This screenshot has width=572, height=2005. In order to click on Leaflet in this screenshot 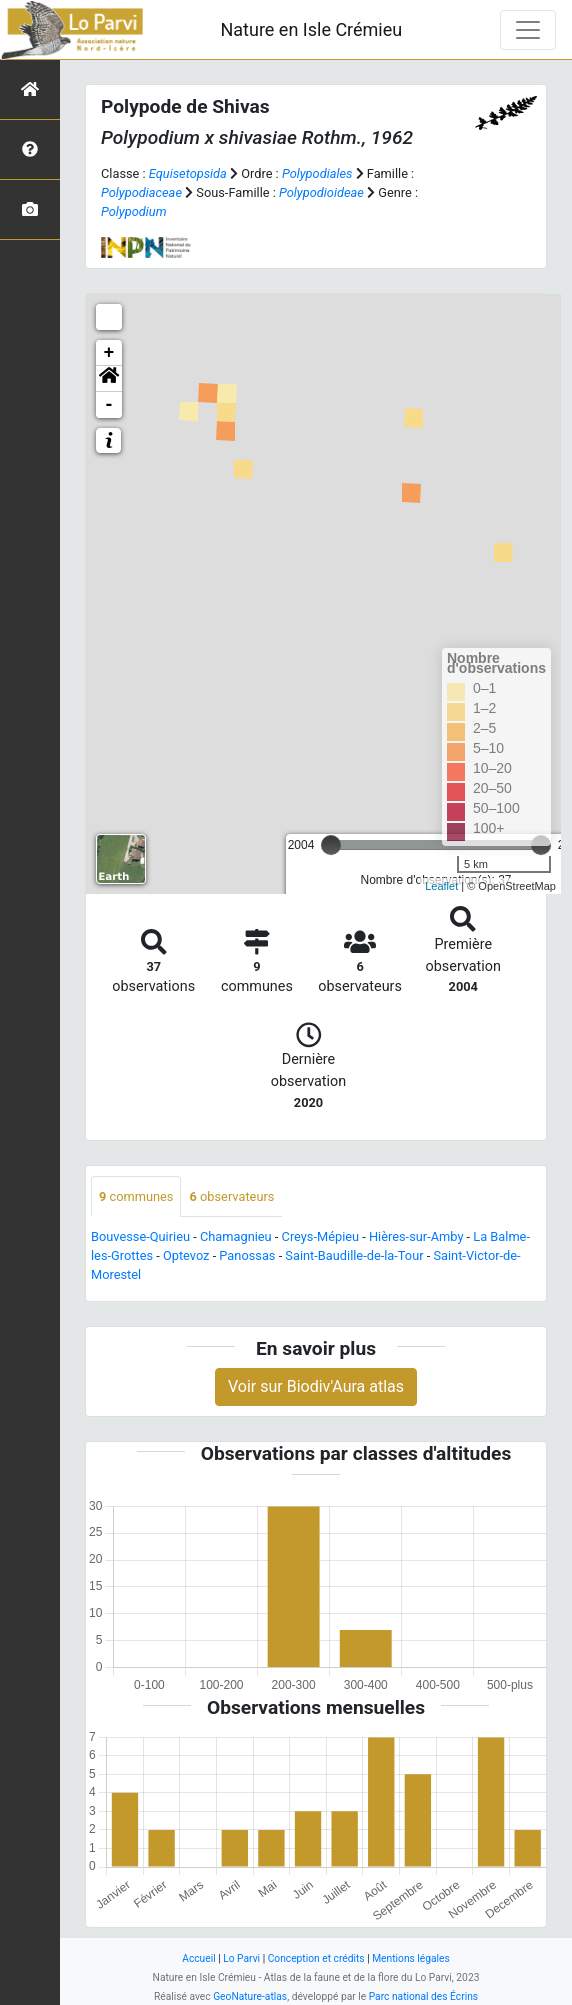, I will do `click(441, 886)`.